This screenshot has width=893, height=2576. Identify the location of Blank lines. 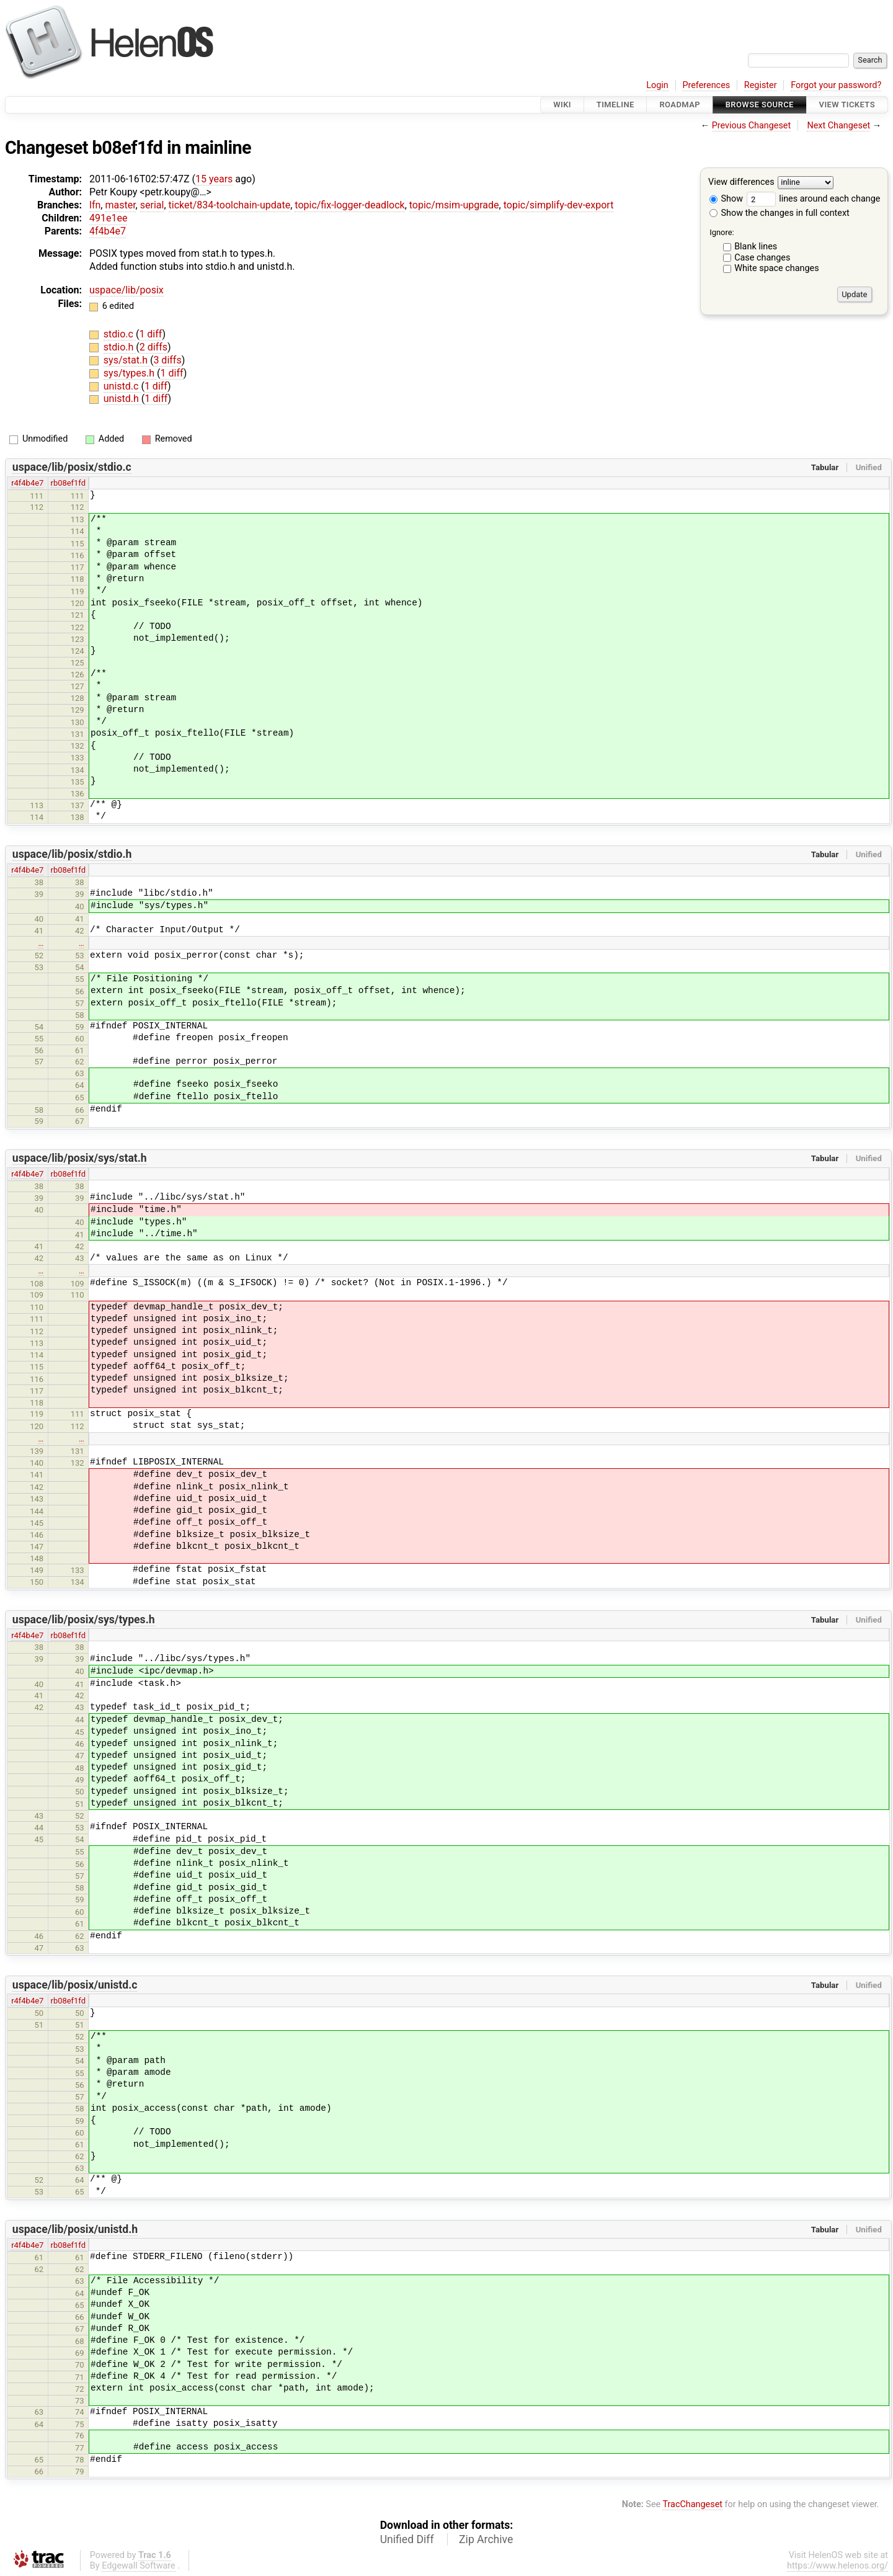
(755, 246).